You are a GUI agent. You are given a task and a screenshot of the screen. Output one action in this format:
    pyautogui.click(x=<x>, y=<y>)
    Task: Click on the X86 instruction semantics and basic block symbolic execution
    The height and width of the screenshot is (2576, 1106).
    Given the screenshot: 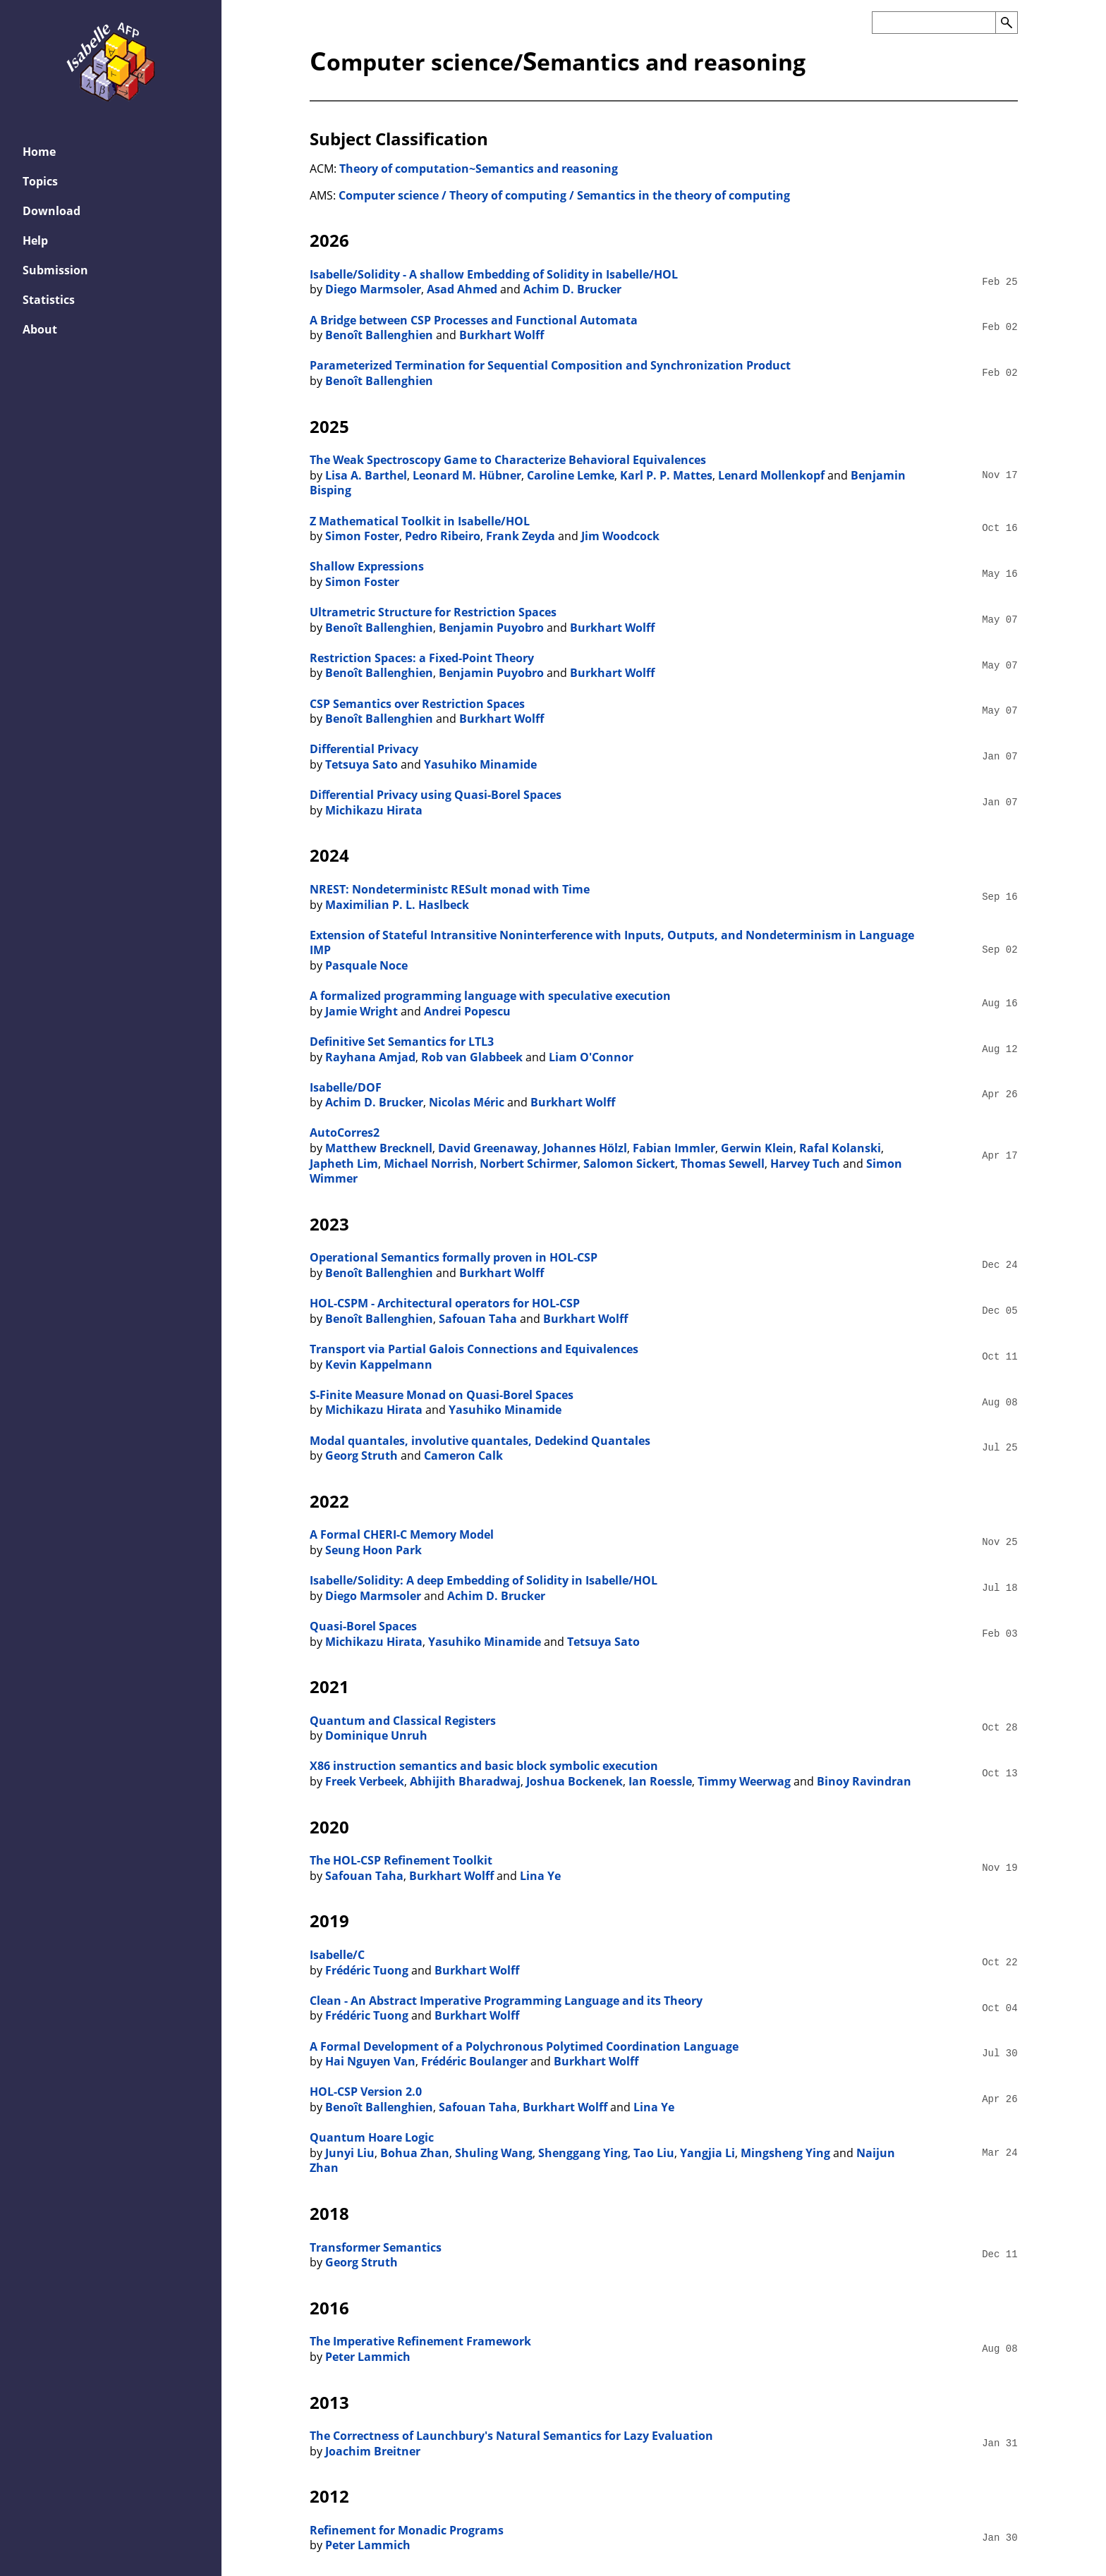 What is the action you would take?
    pyautogui.click(x=484, y=1766)
    